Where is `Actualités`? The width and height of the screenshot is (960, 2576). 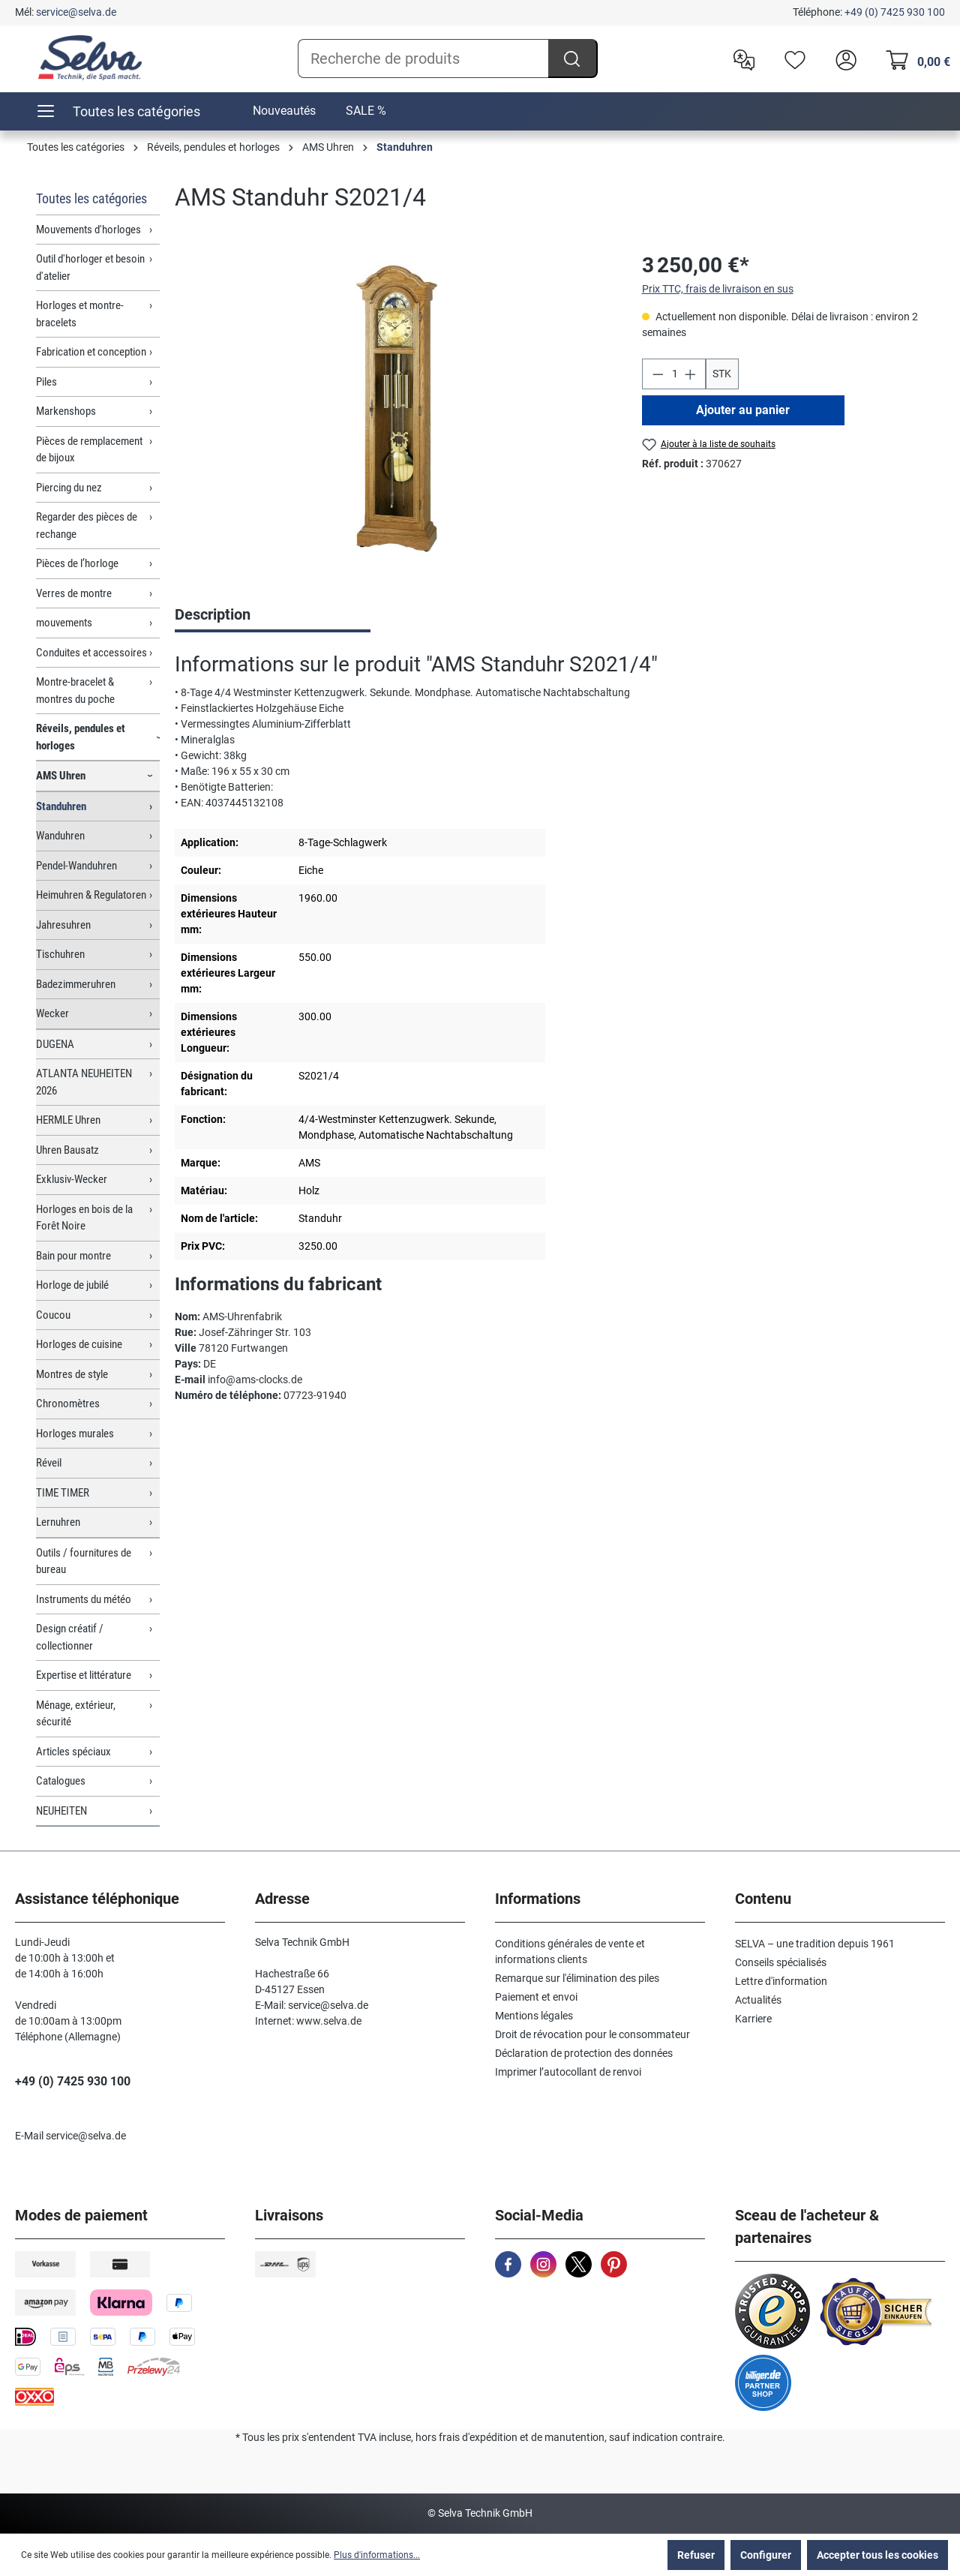 Actualités is located at coordinates (758, 2000).